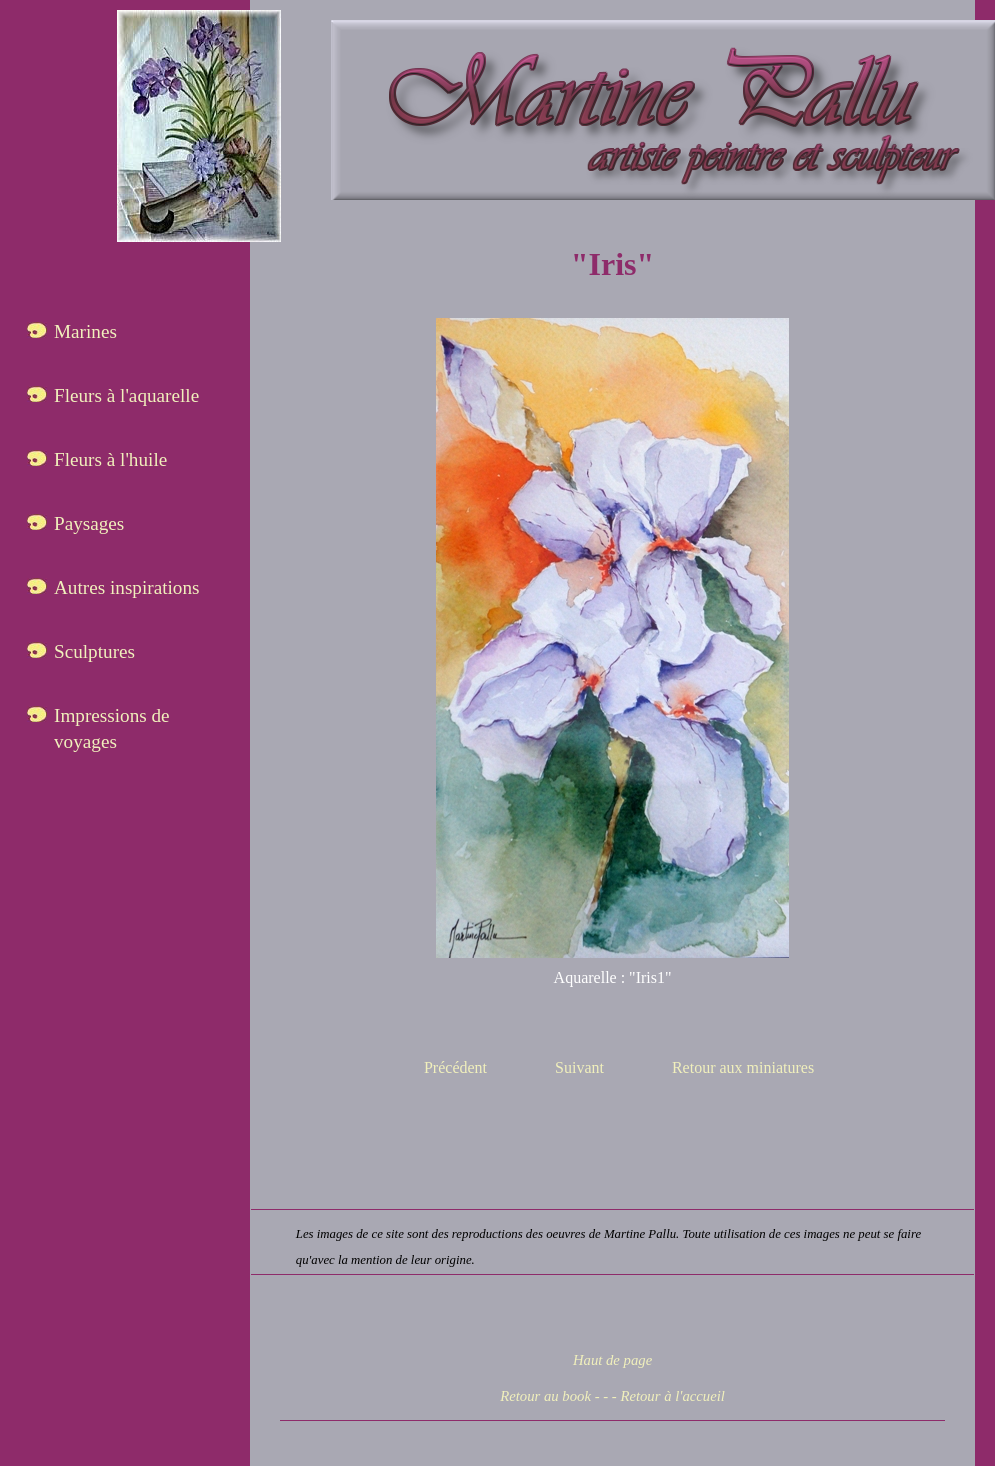 The height and width of the screenshot is (1466, 995). I want to click on Retour aux miniatures, so click(743, 1067).